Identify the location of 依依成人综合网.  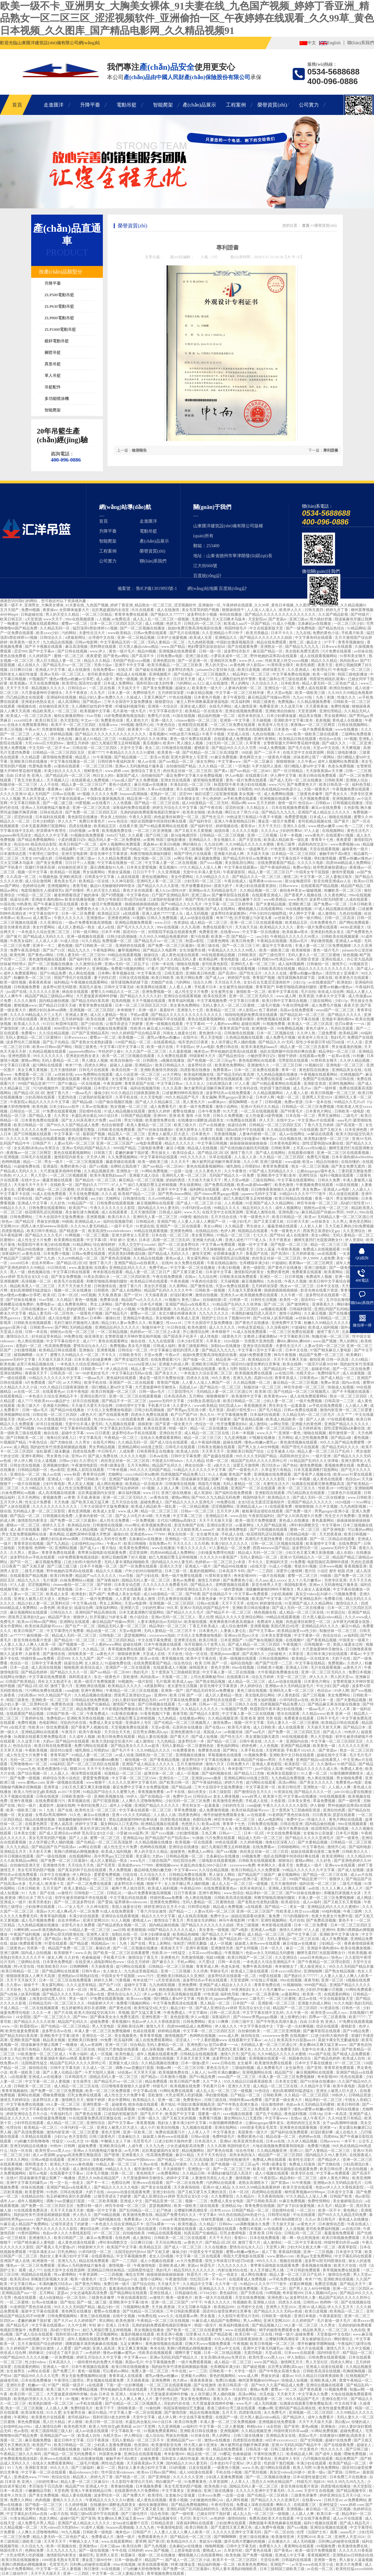
(331, 991).